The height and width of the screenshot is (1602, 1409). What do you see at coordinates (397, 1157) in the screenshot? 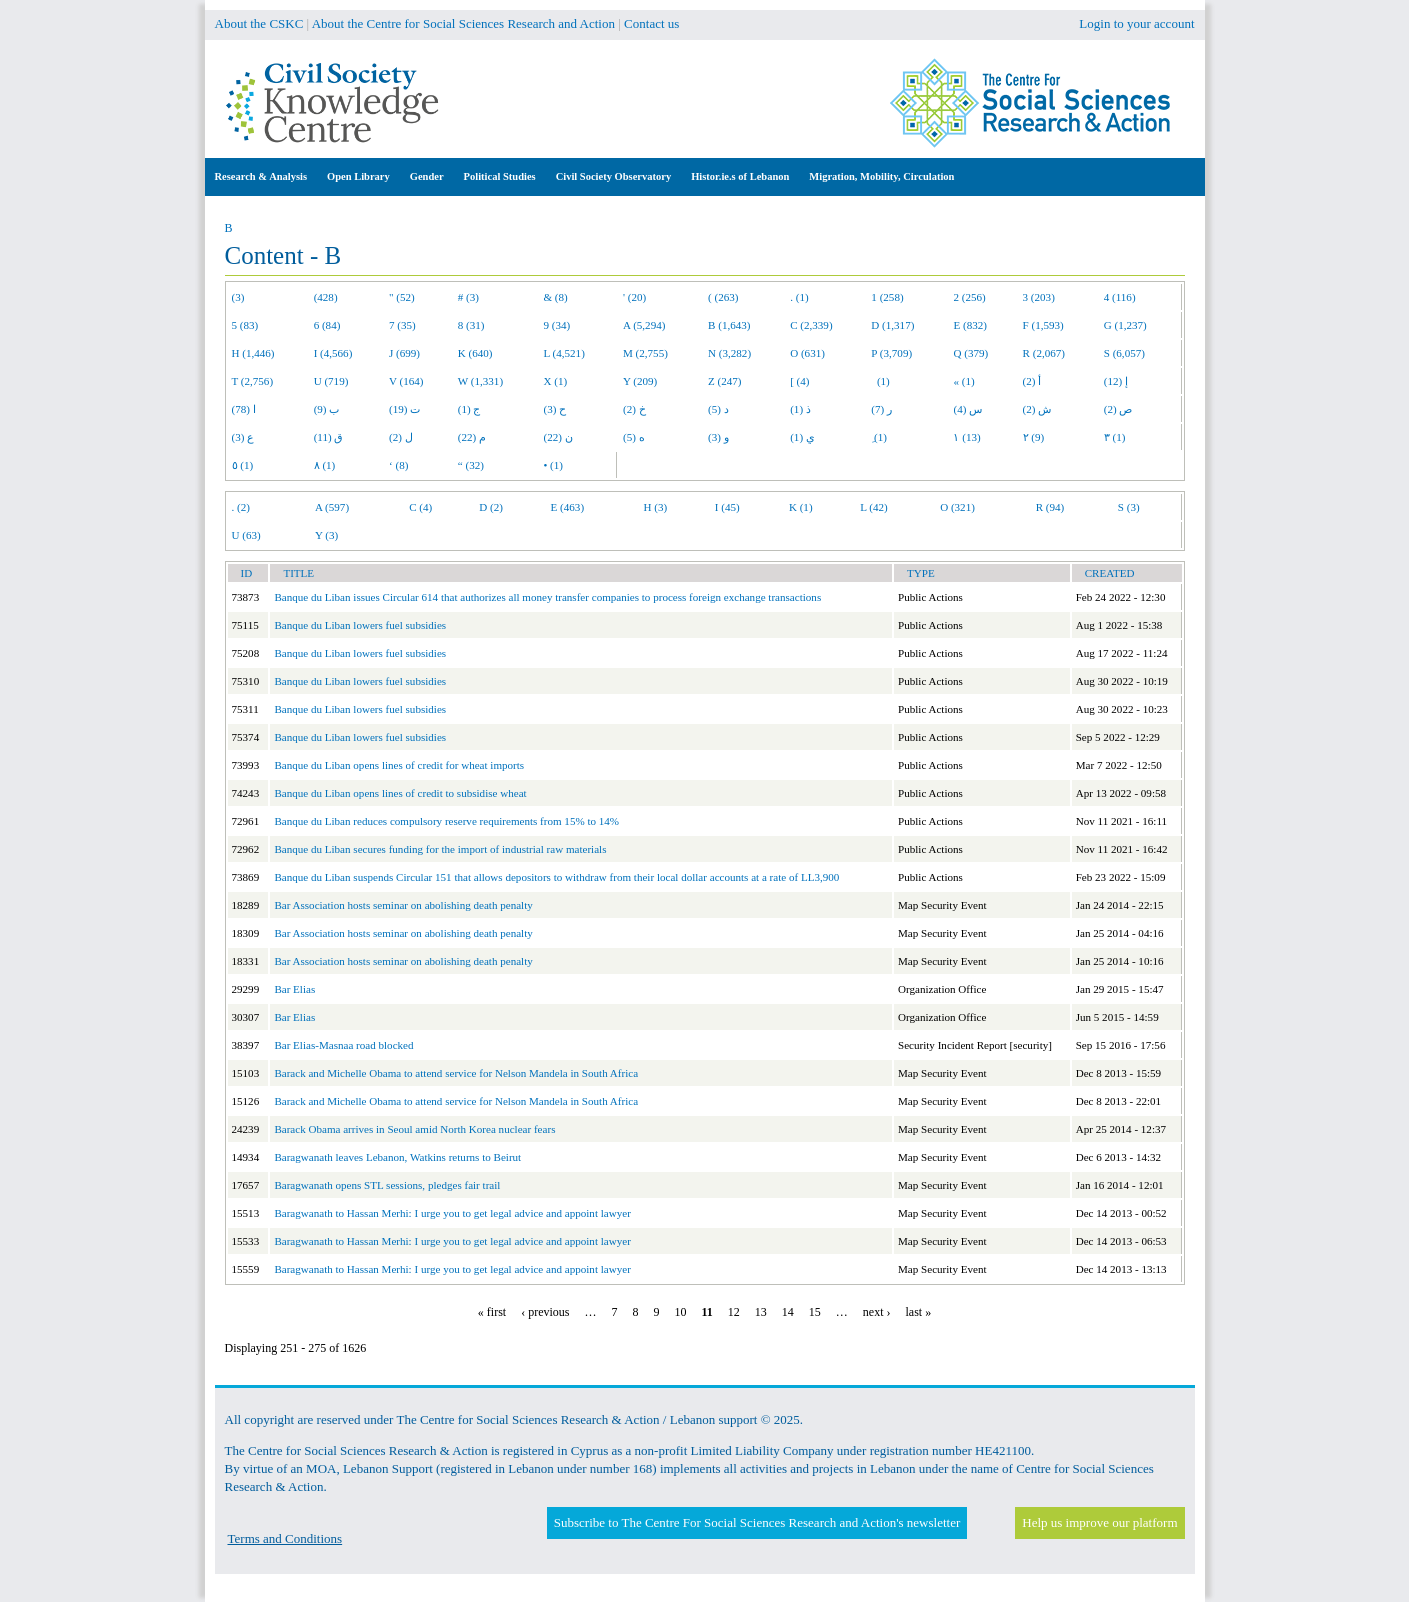
I see `Baragwanath leaves Lebanon, Watkins returns to Beirut` at bounding box center [397, 1157].